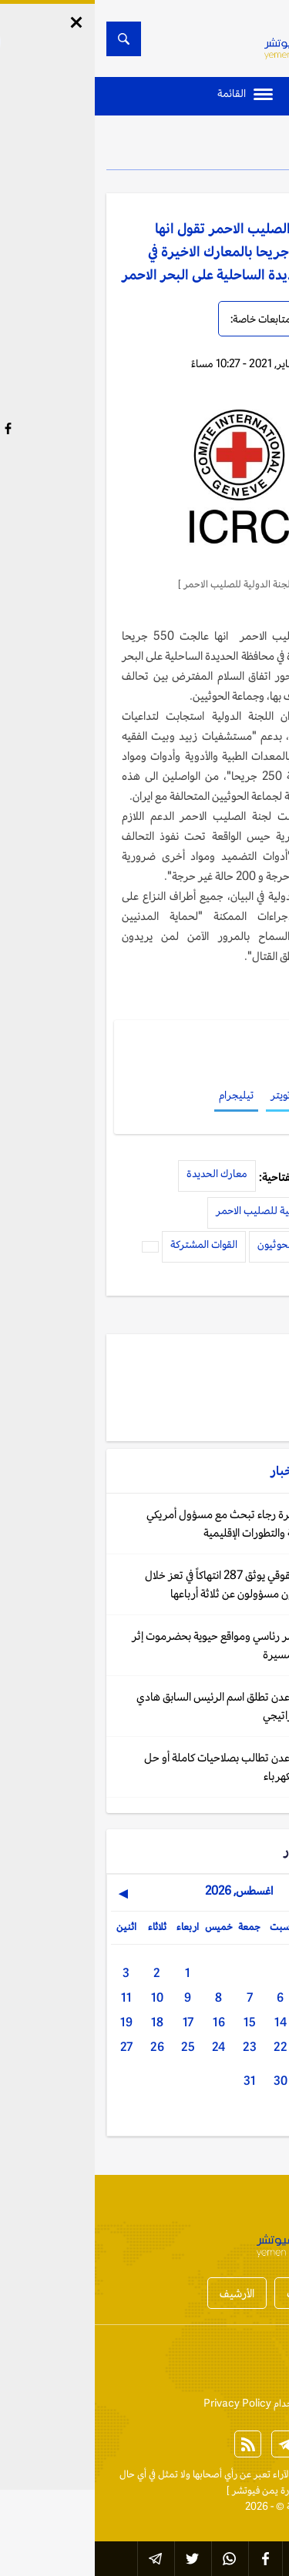 The image size is (289, 2576). Describe the element at coordinates (31, 1997) in the screenshot. I see `11` at that location.